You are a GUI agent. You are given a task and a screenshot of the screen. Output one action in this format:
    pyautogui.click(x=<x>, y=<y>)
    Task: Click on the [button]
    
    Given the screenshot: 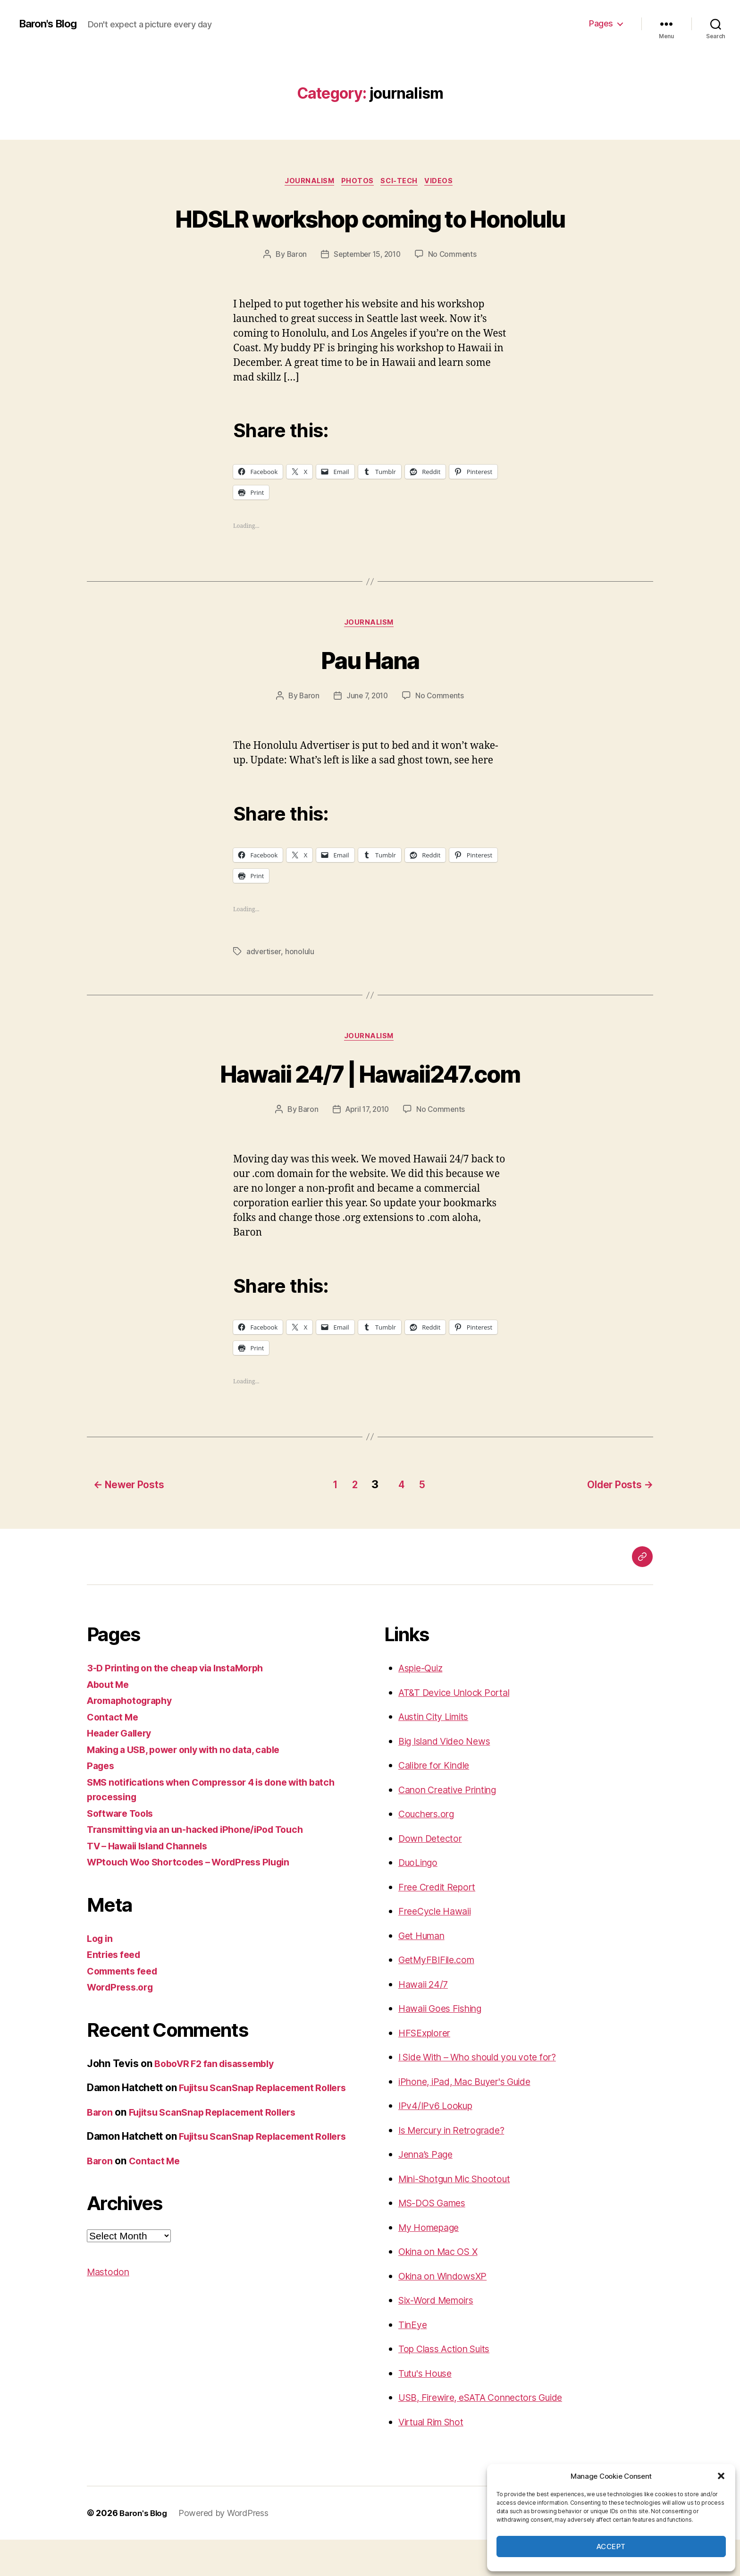 What is the action you would take?
    pyautogui.click(x=721, y=2476)
    